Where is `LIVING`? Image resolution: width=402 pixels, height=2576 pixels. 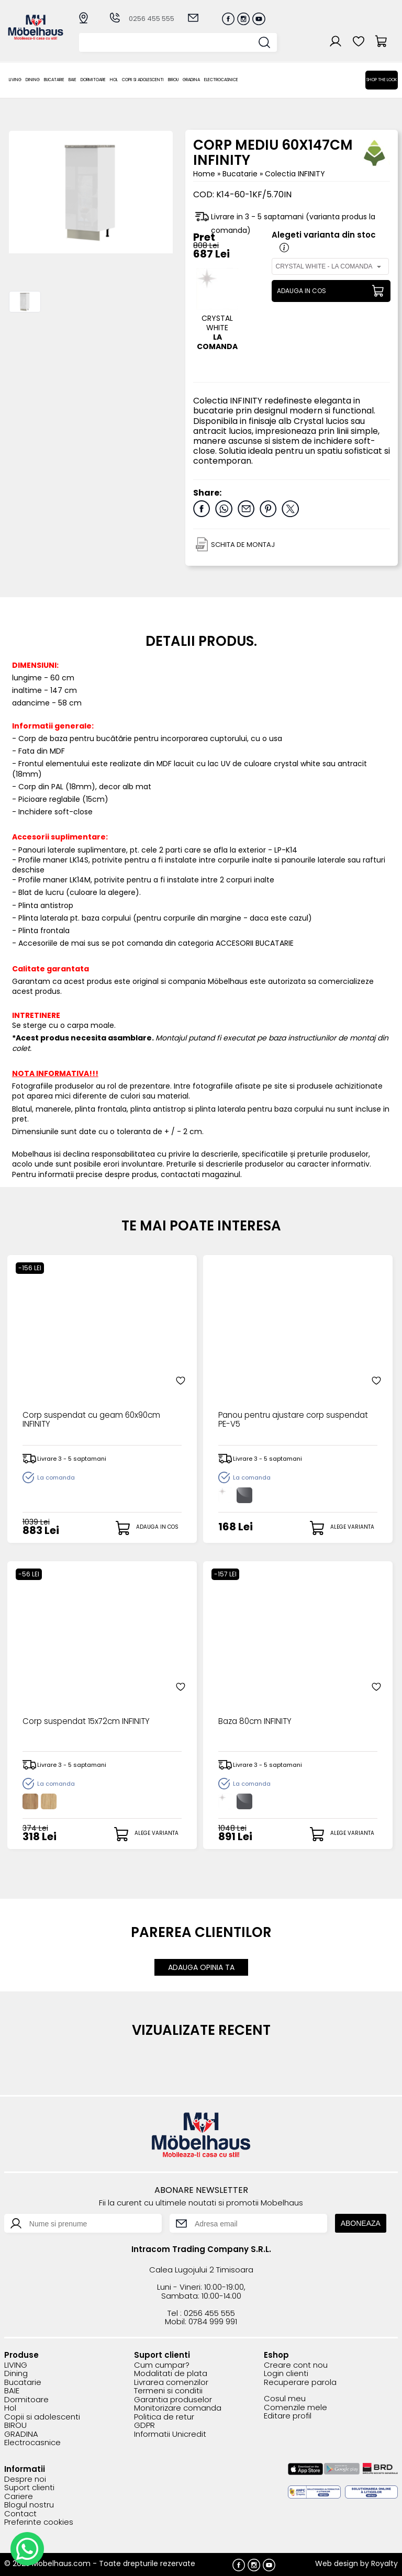 LIVING is located at coordinates (15, 80).